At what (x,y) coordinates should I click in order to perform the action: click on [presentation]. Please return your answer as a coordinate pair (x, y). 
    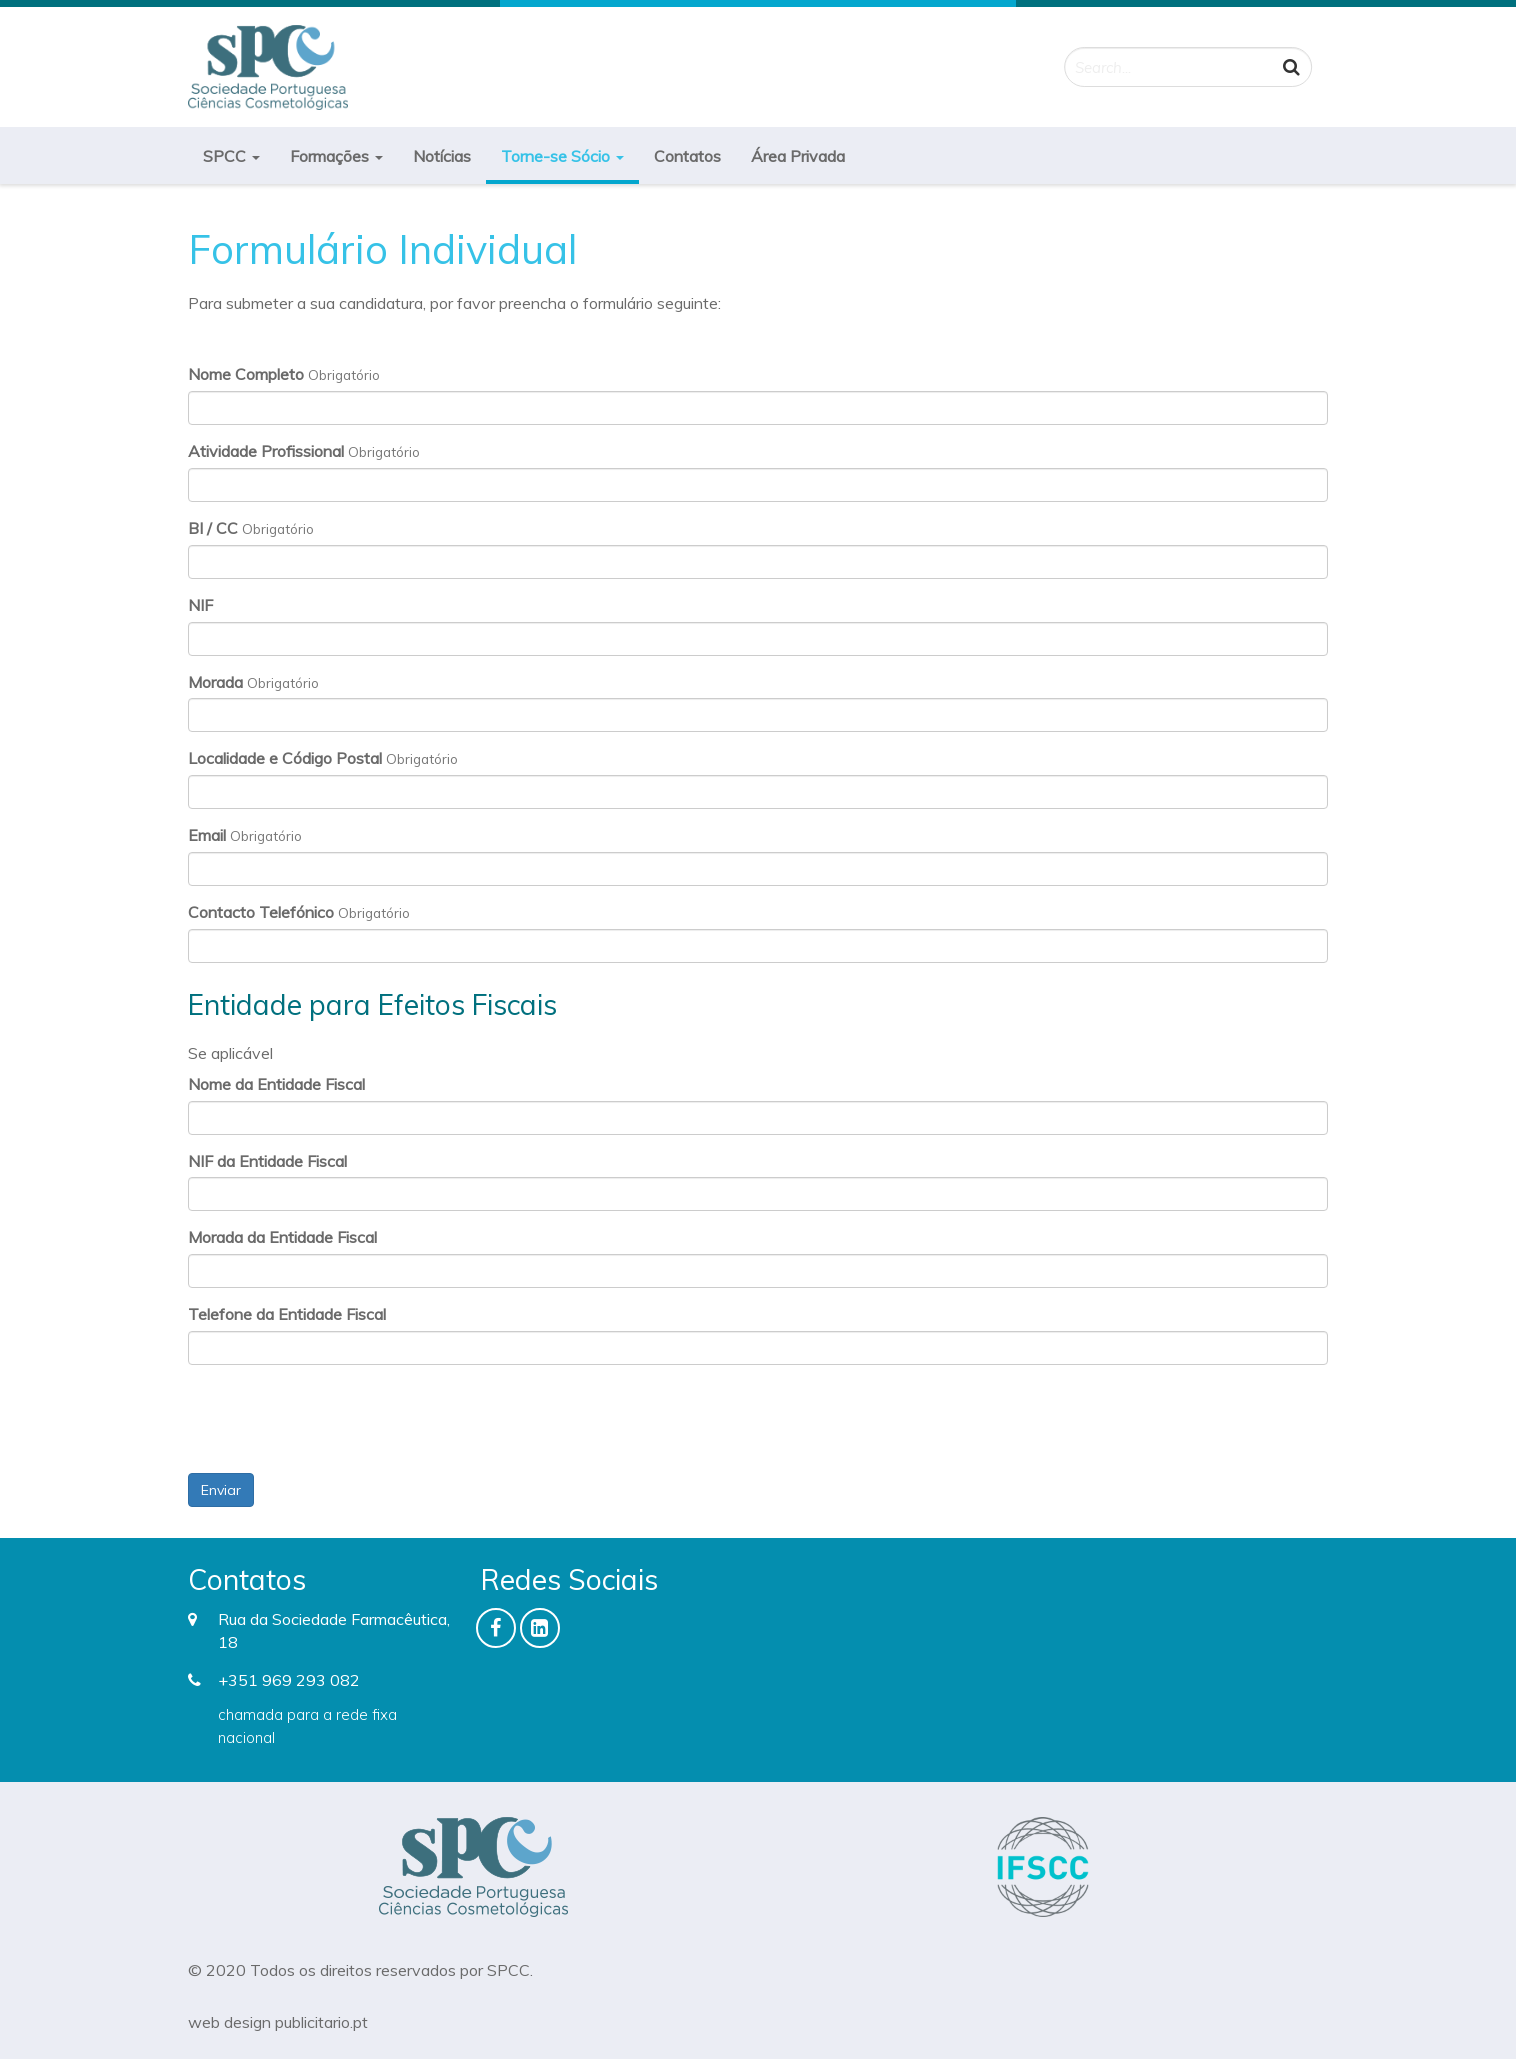
    Looking at the image, I should click on (340, 1419).